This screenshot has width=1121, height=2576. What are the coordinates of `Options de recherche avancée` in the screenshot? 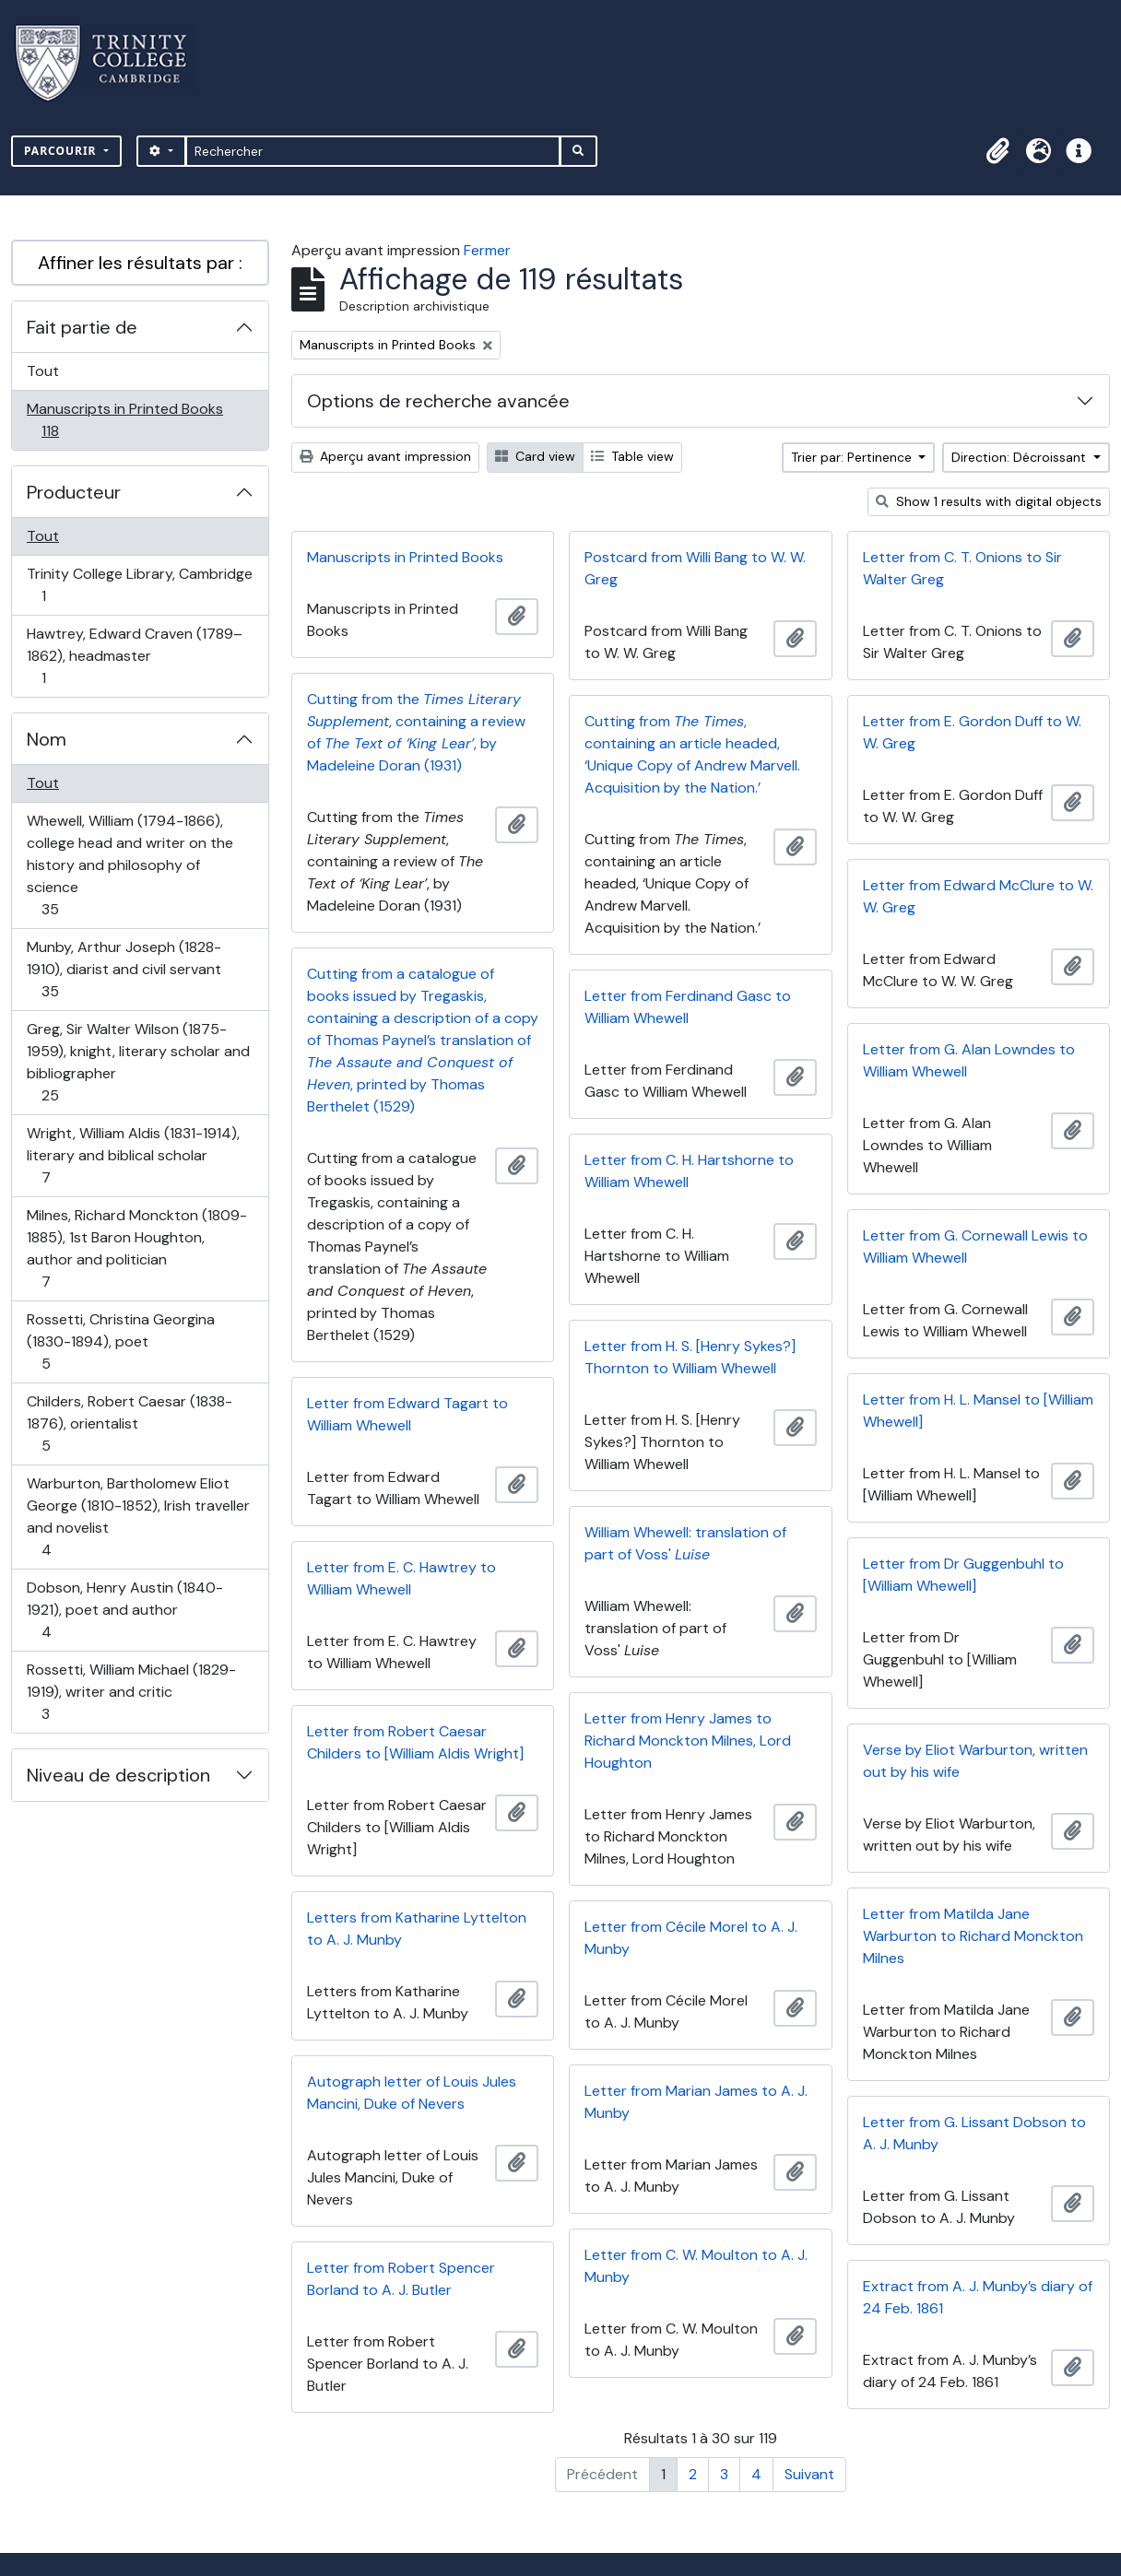 It's located at (438, 401).